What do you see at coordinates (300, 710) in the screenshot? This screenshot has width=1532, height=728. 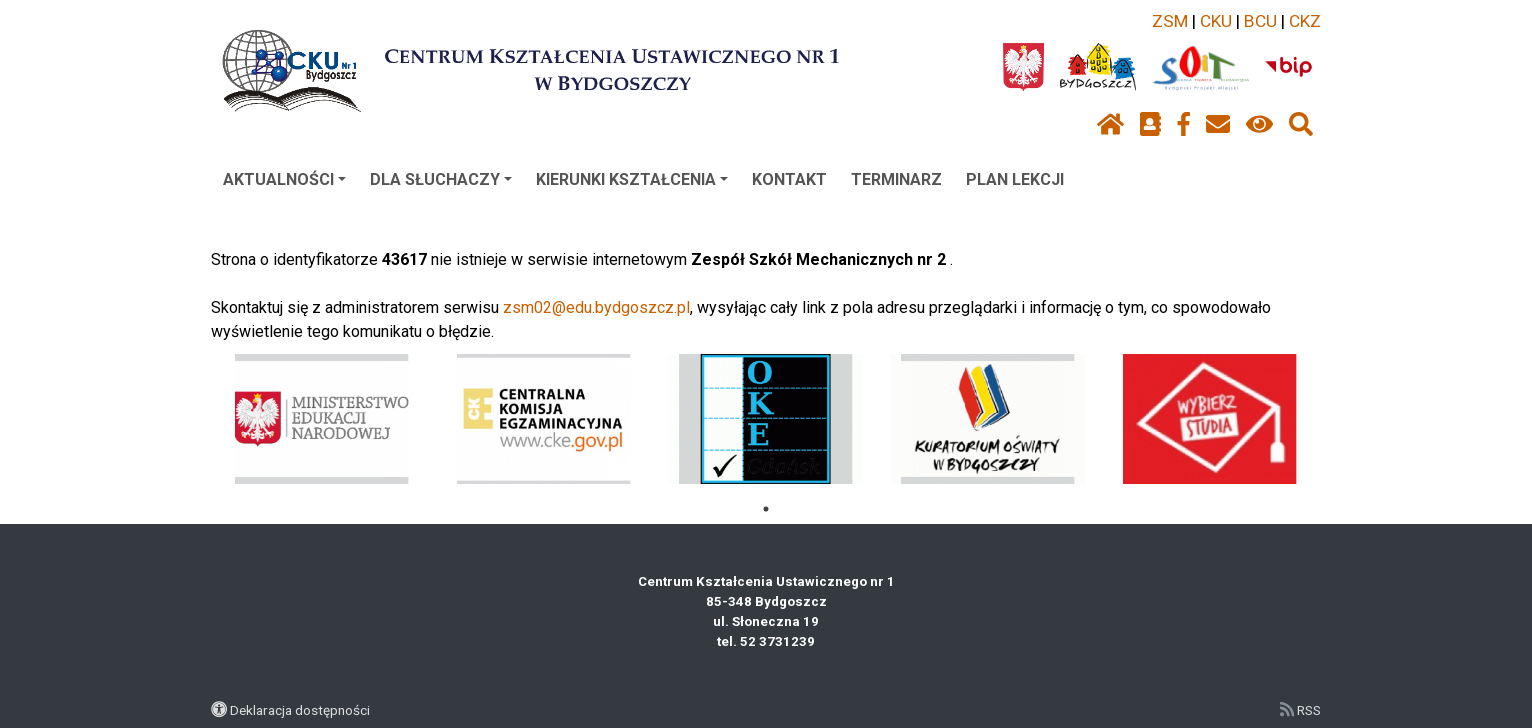 I see `Deklaracja dostępności` at bounding box center [300, 710].